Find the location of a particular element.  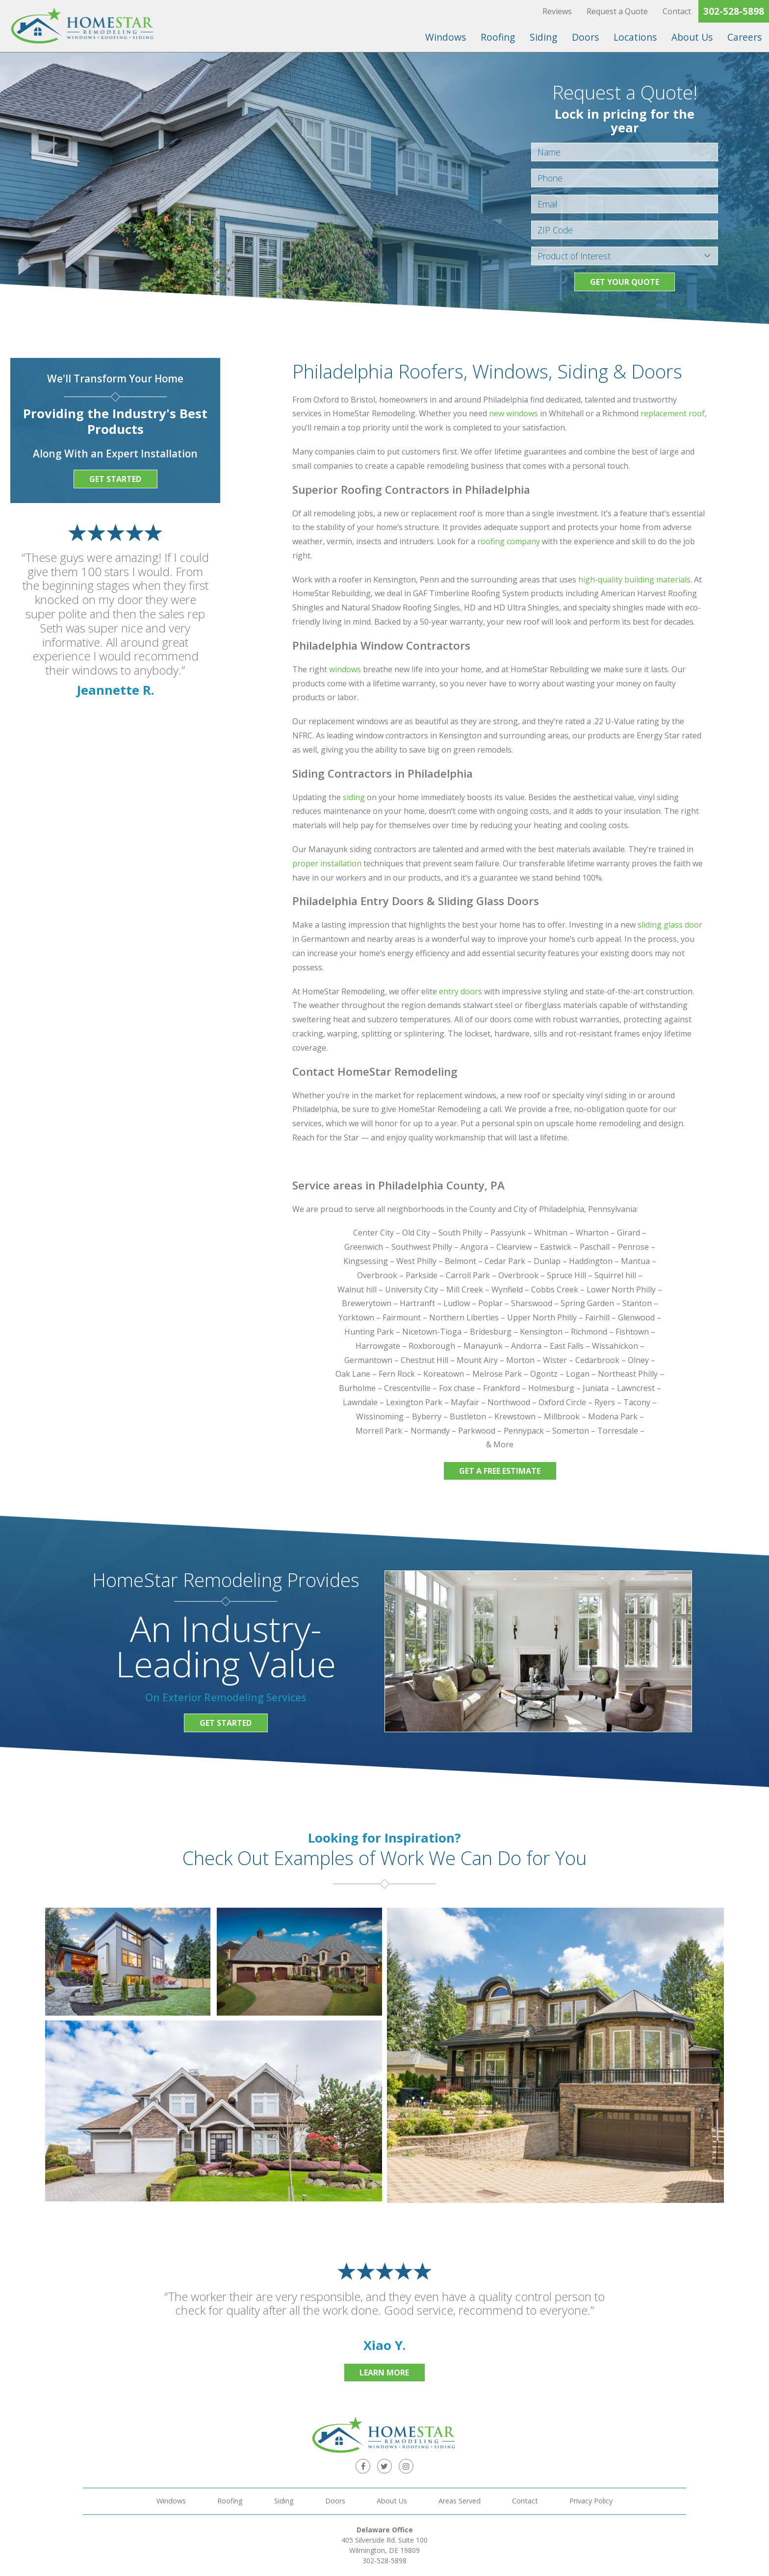

Locations is located at coordinates (635, 37).